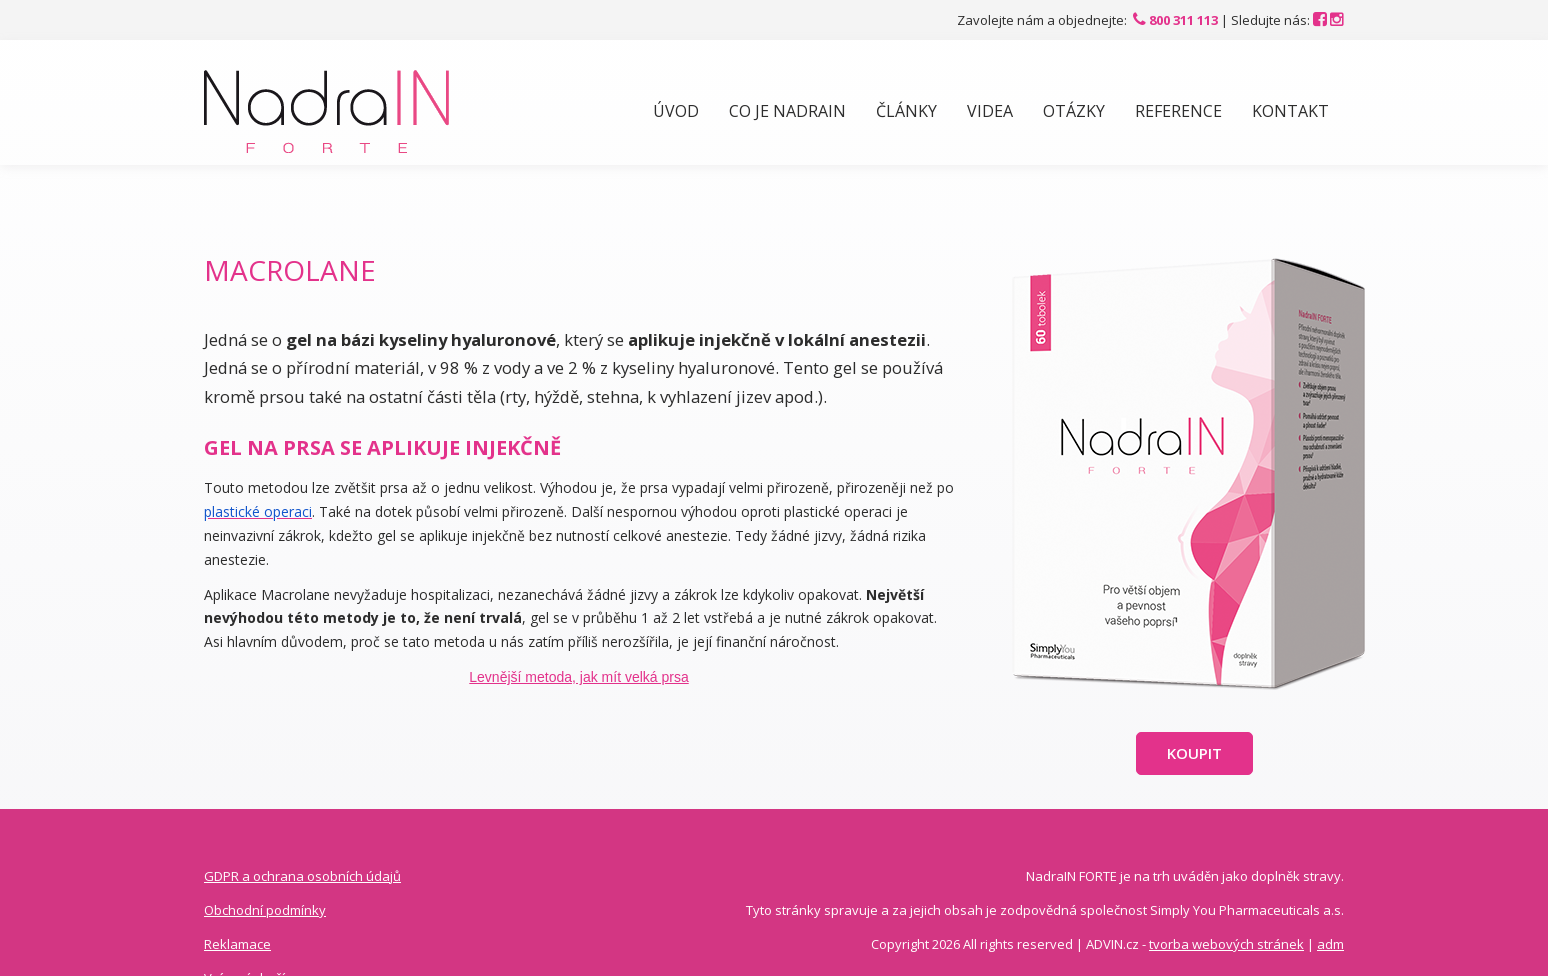  Describe the element at coordinates (990, 111) in the screenshot. I see `Videa` at that location.